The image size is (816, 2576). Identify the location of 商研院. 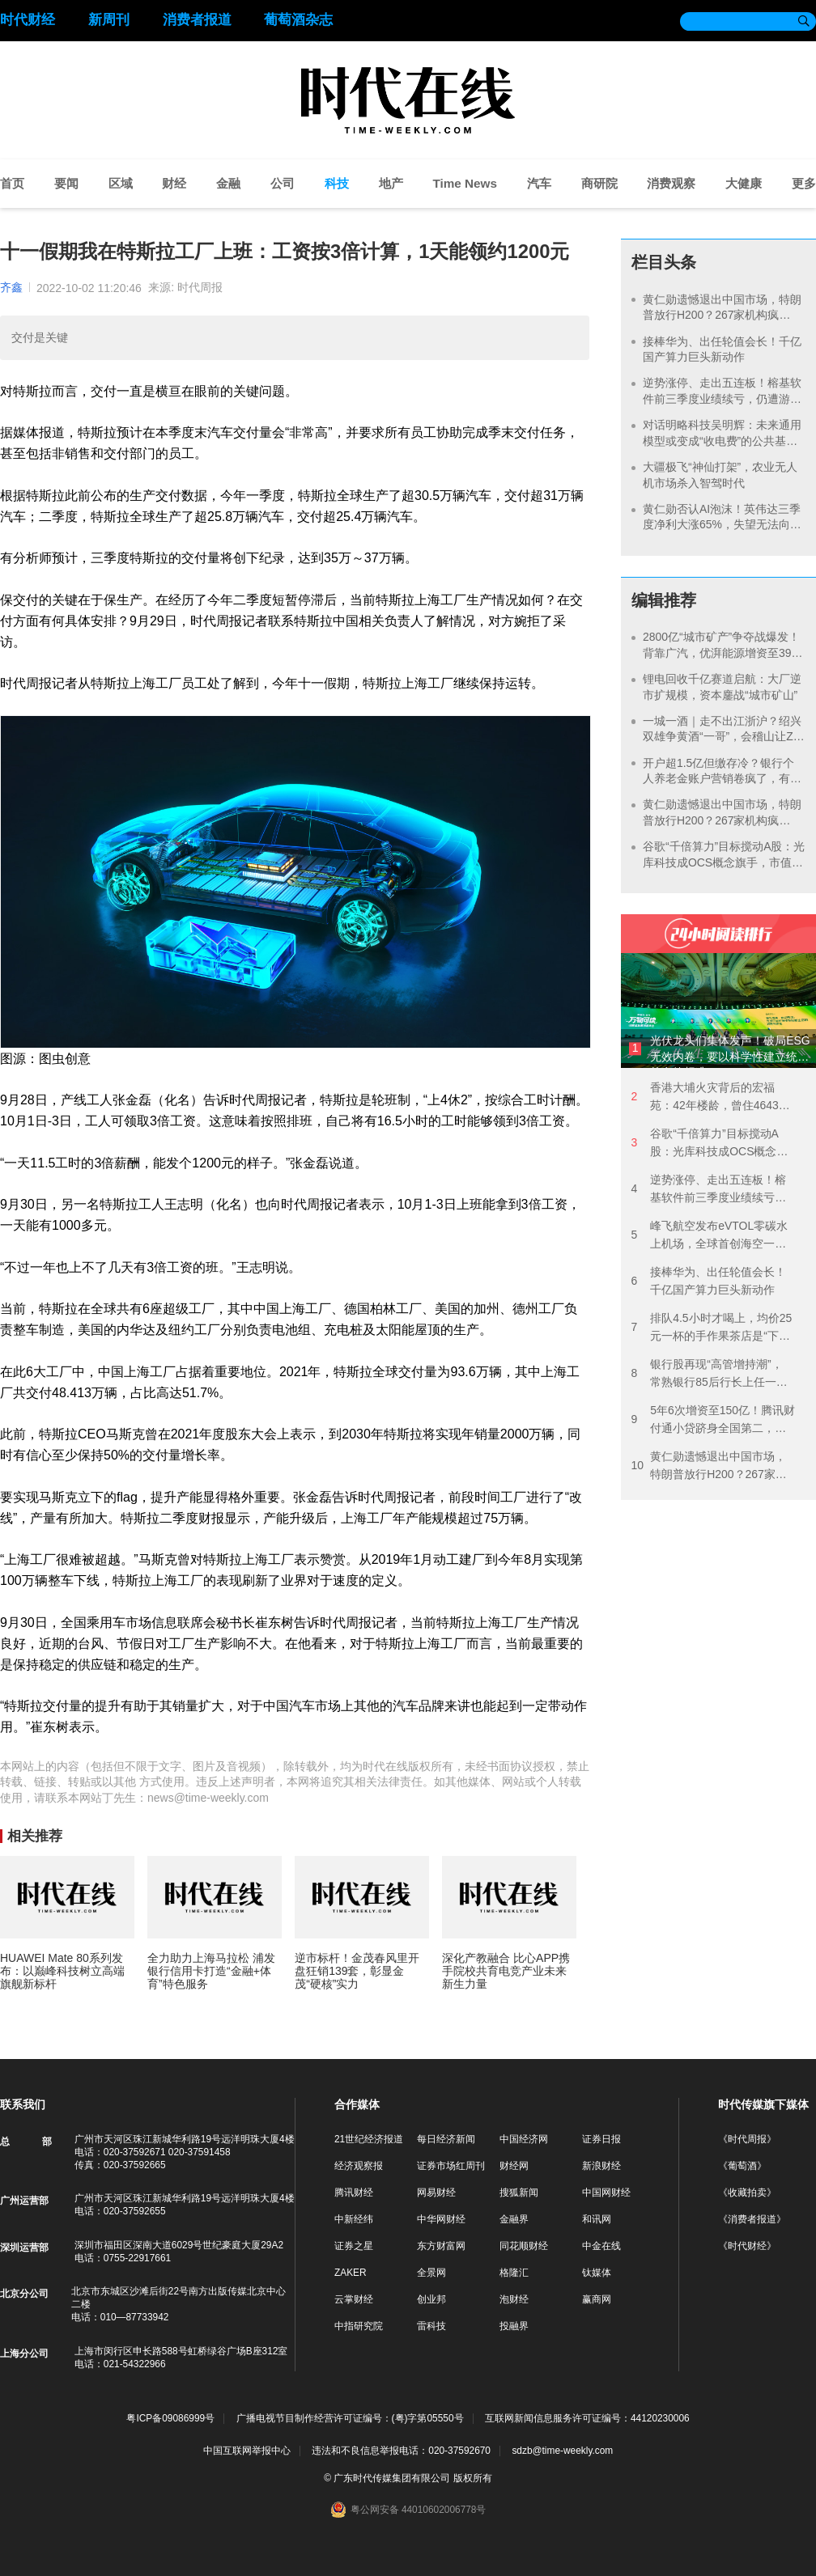
(599, 183).